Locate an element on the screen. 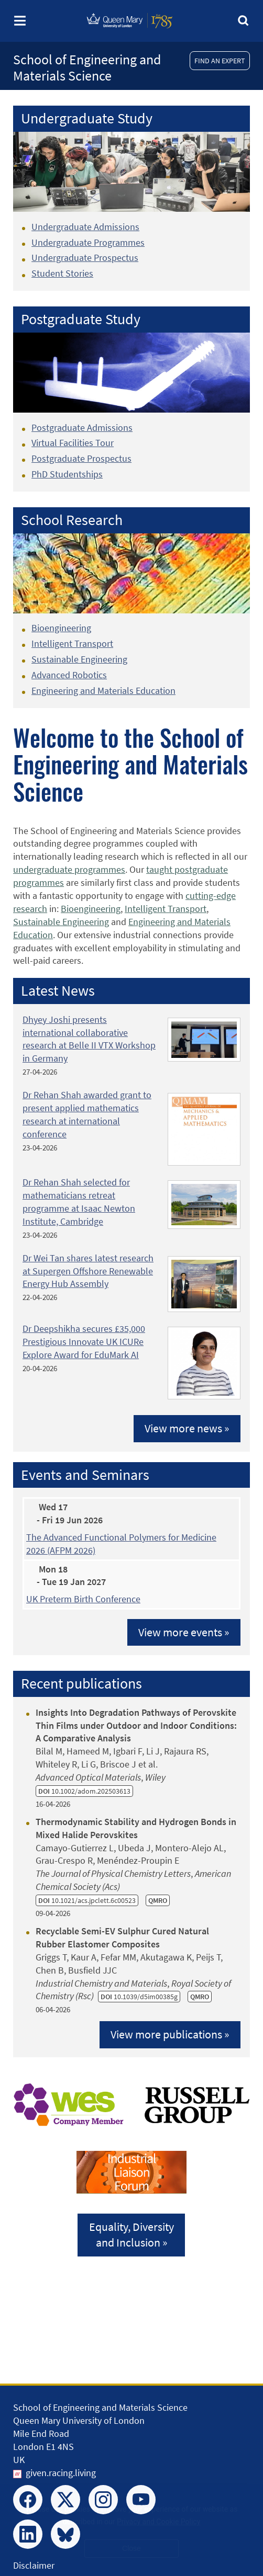 This screenshot has height=2576, width=263. Postgraduate Study is located at coordinates (80, 319).